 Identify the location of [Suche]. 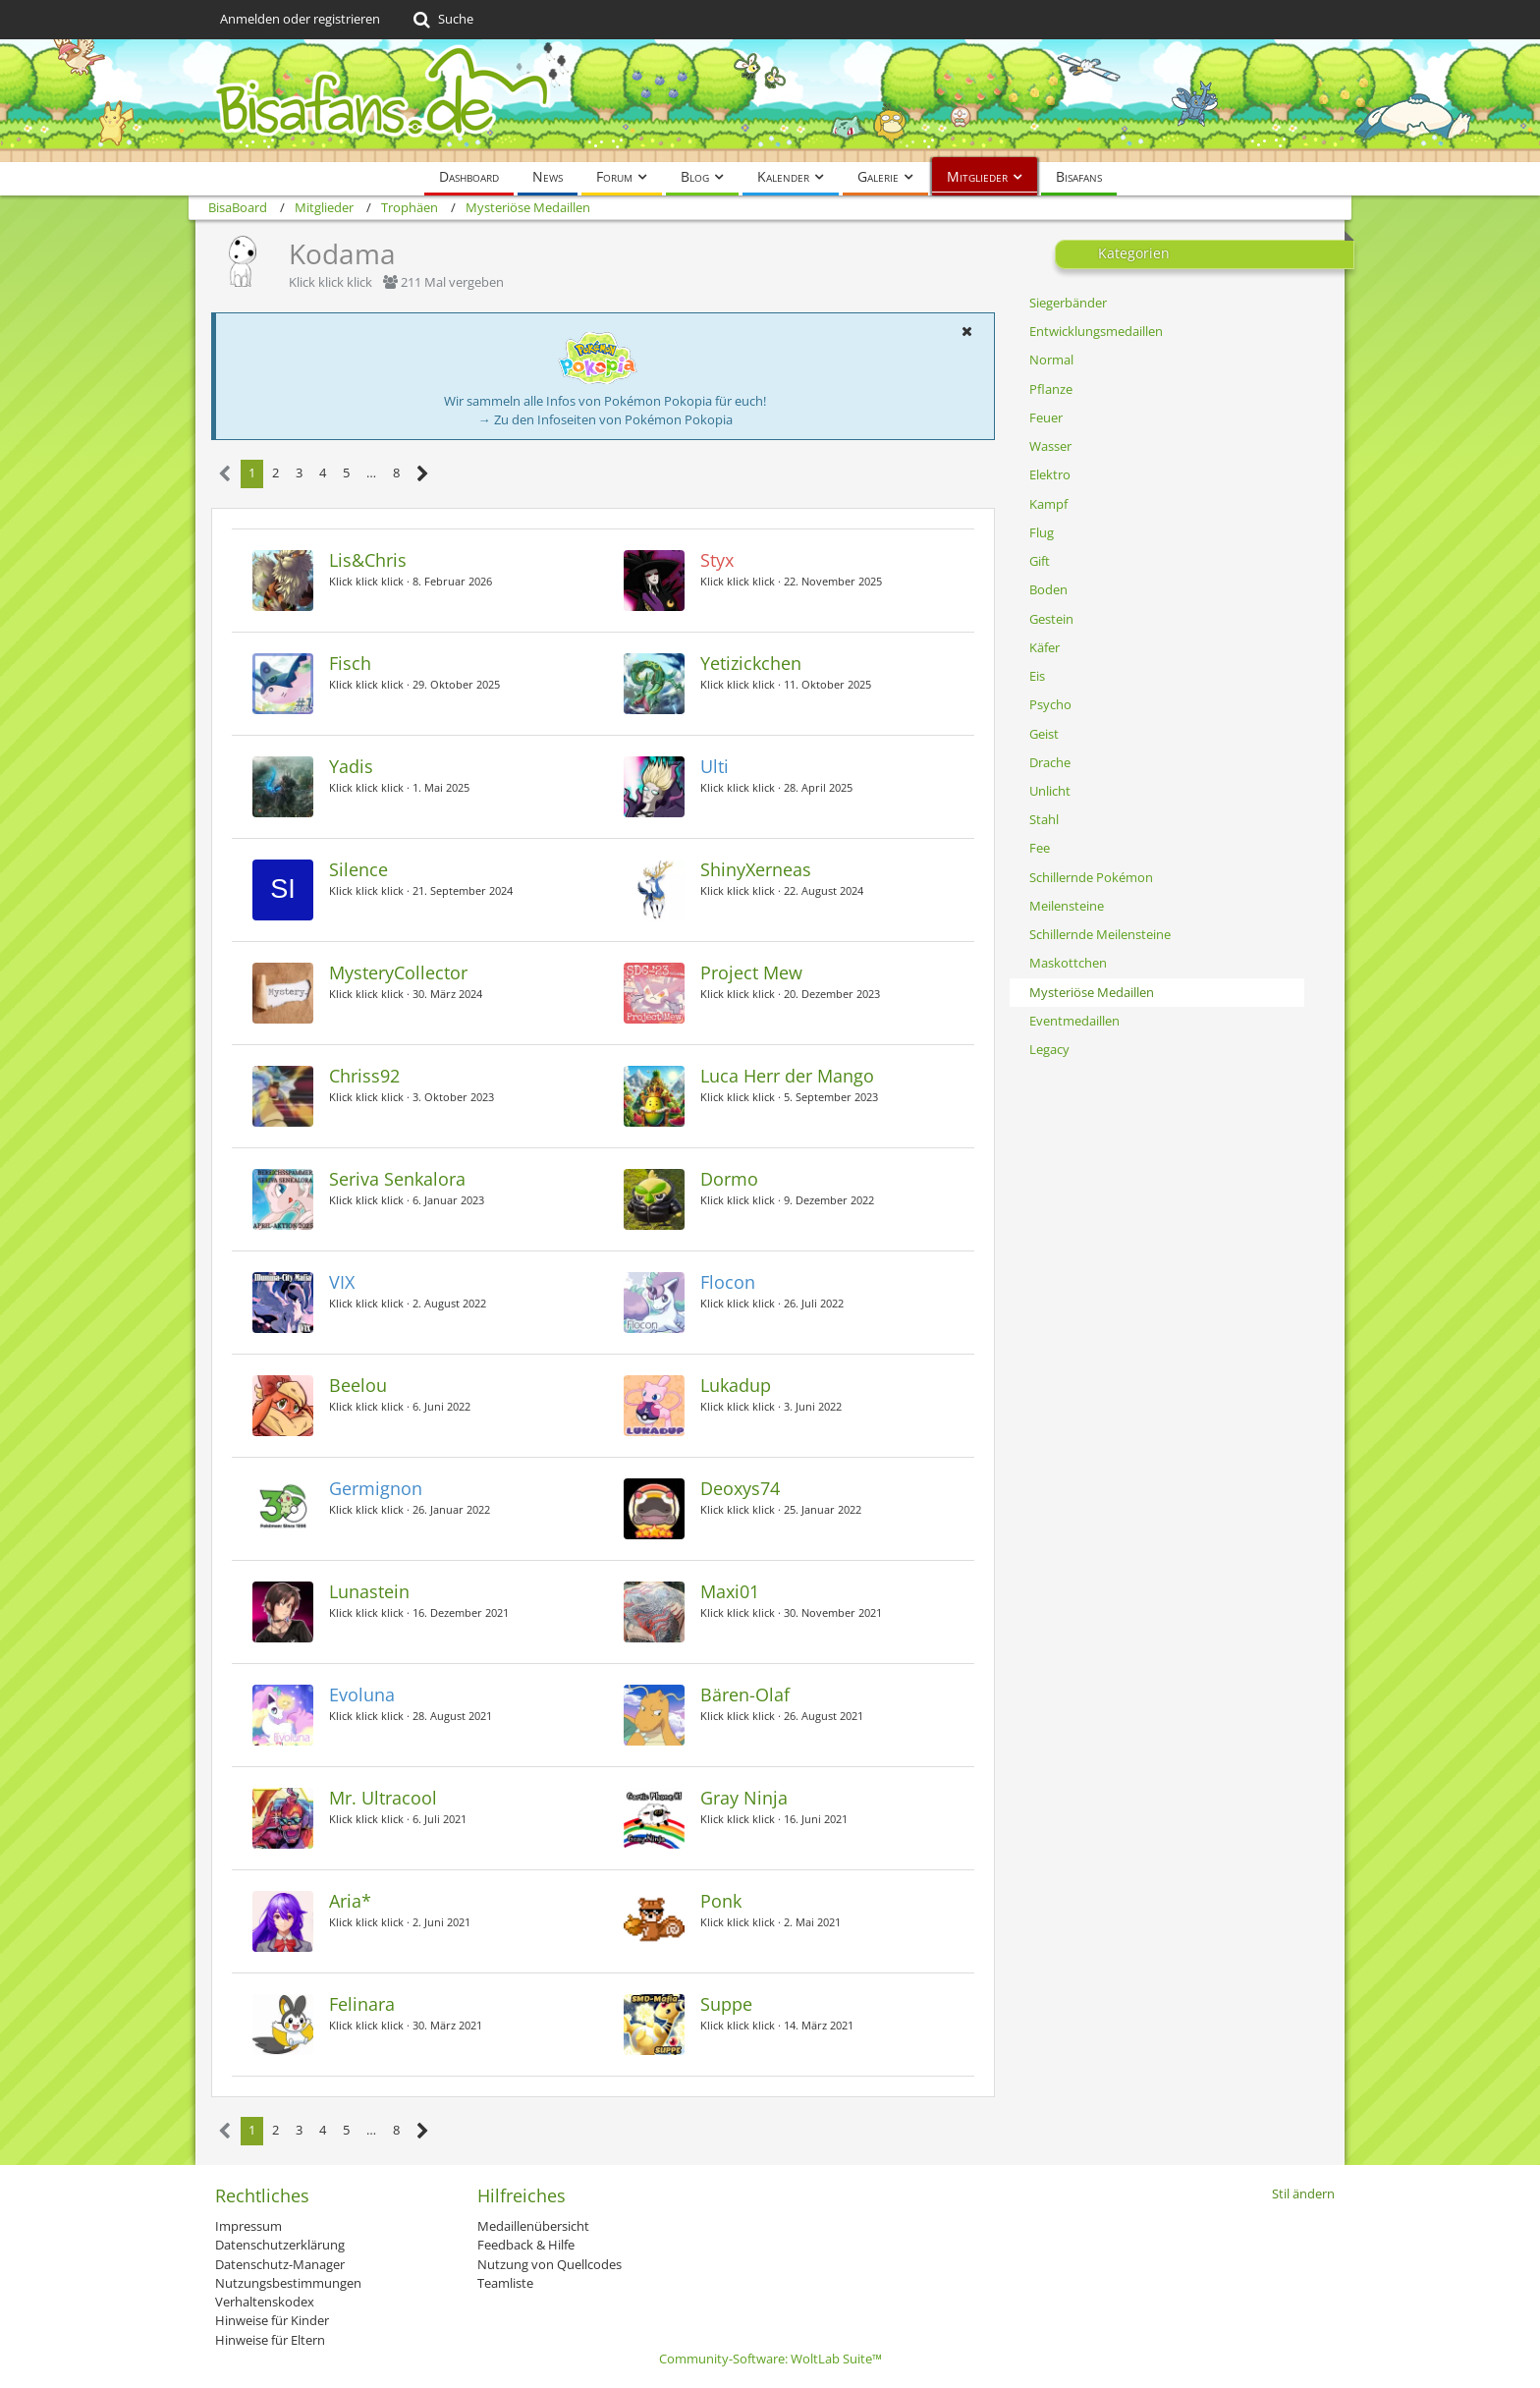
(441, 19).